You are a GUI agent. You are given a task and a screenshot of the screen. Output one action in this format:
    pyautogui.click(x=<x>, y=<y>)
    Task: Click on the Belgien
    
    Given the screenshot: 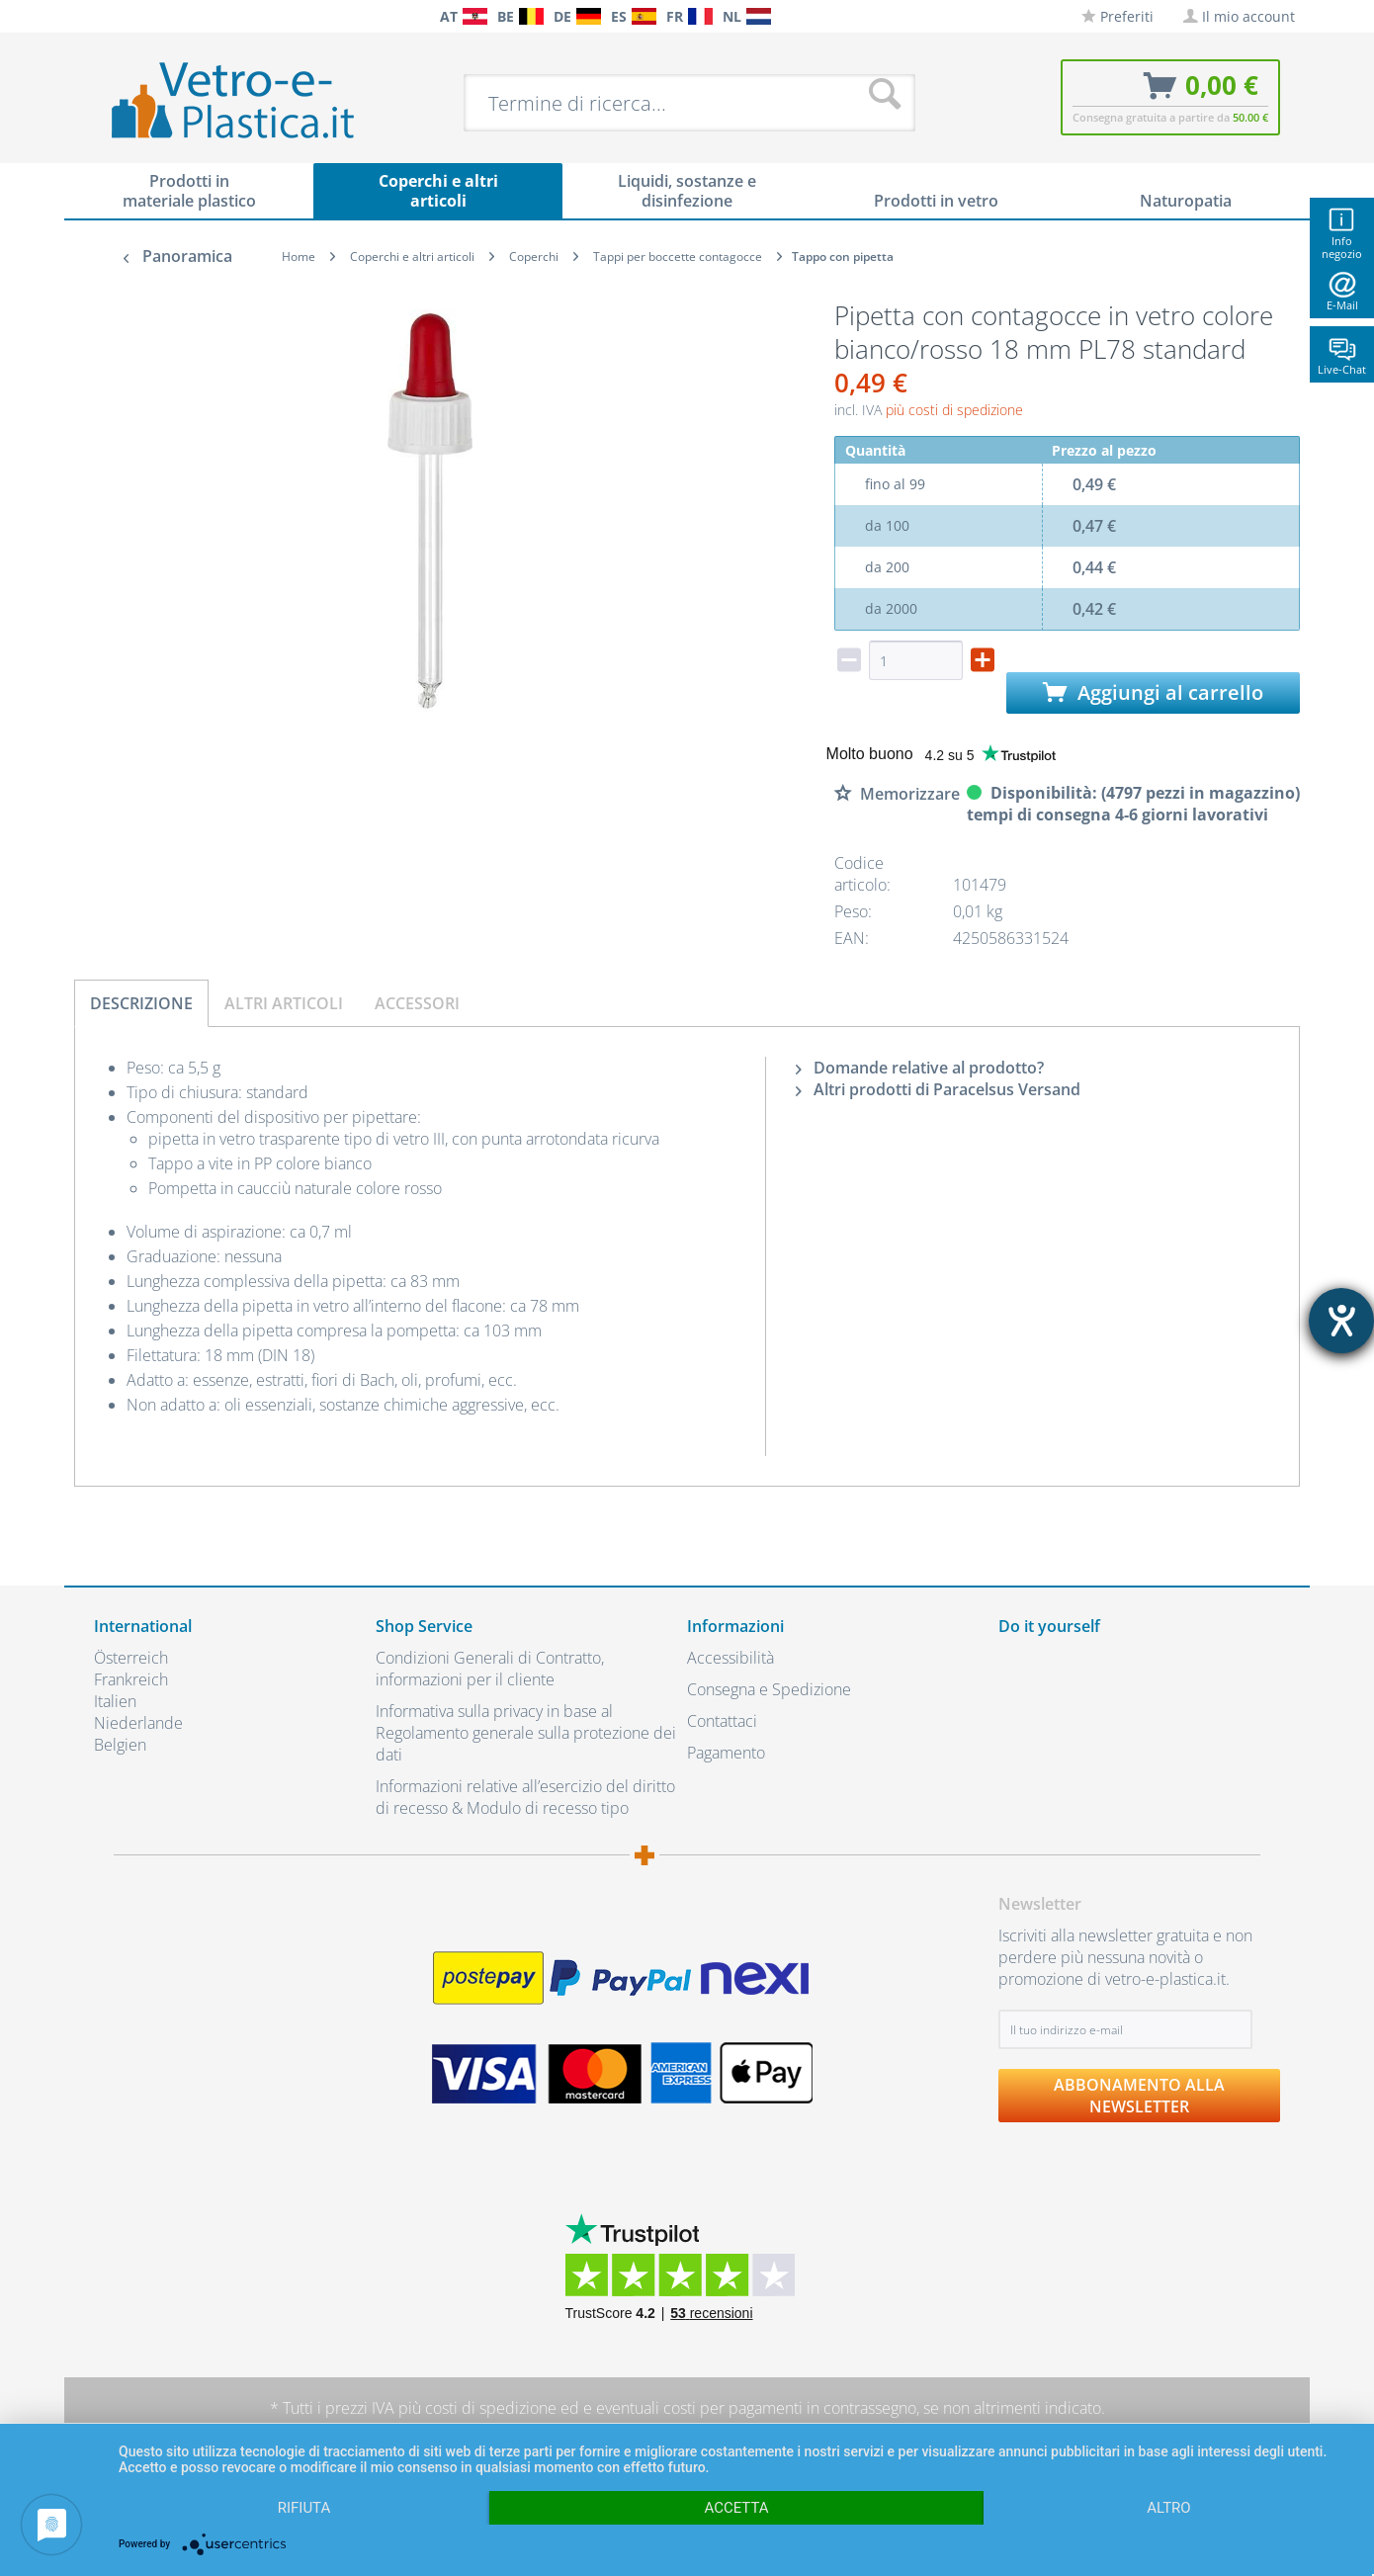 What is the action you would take?
    pyautogui.click(x=120, y=1745)
    